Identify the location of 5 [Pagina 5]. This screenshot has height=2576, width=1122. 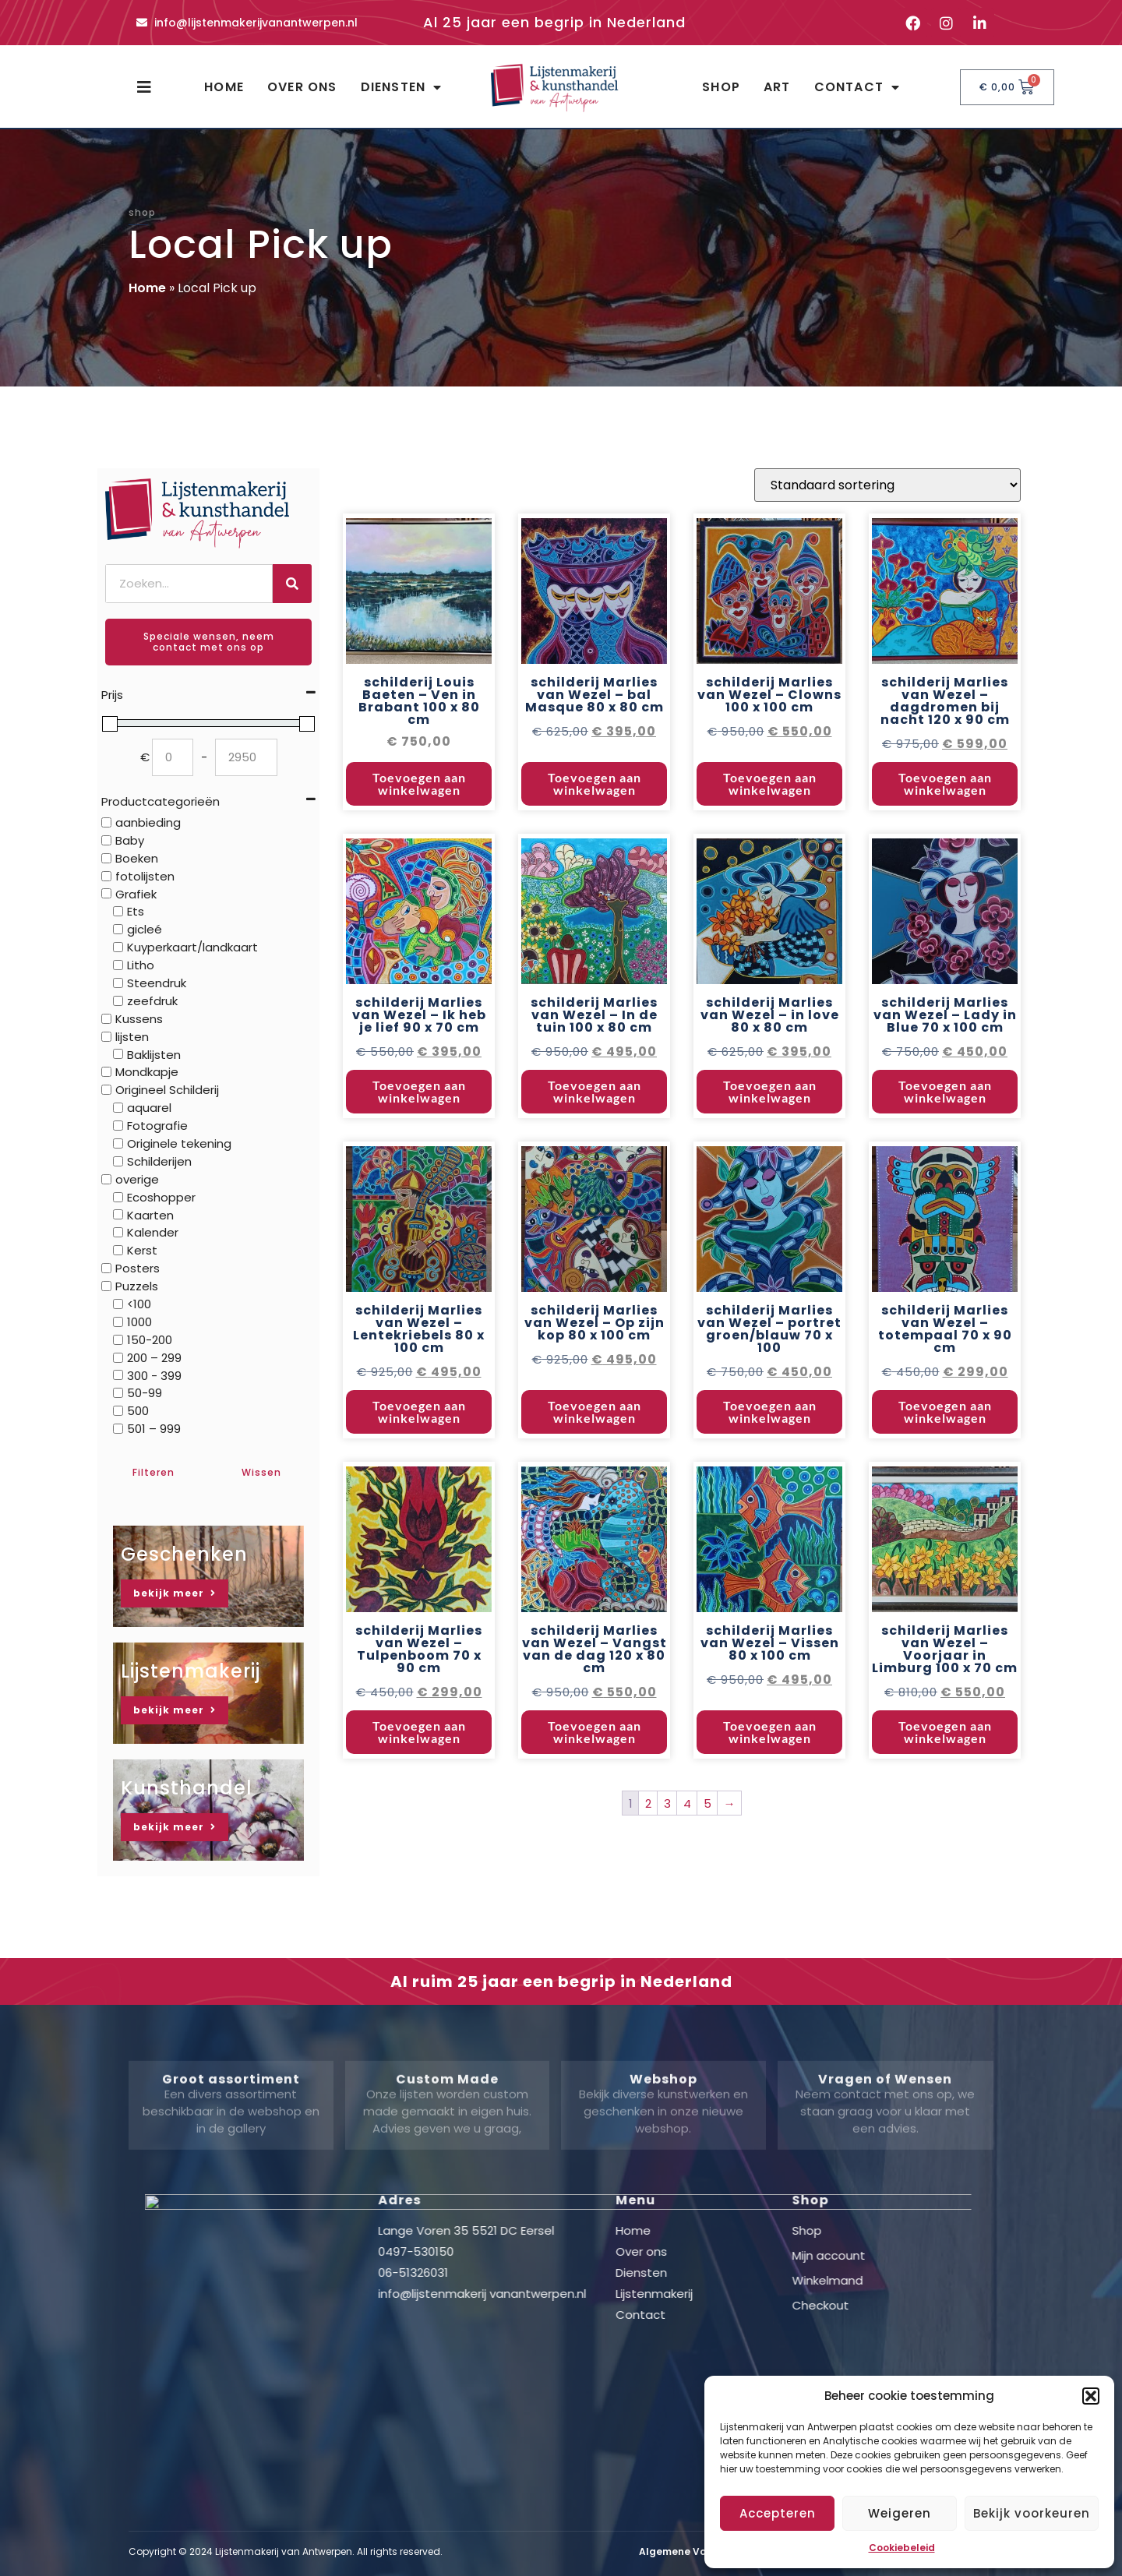
(707, 1846).